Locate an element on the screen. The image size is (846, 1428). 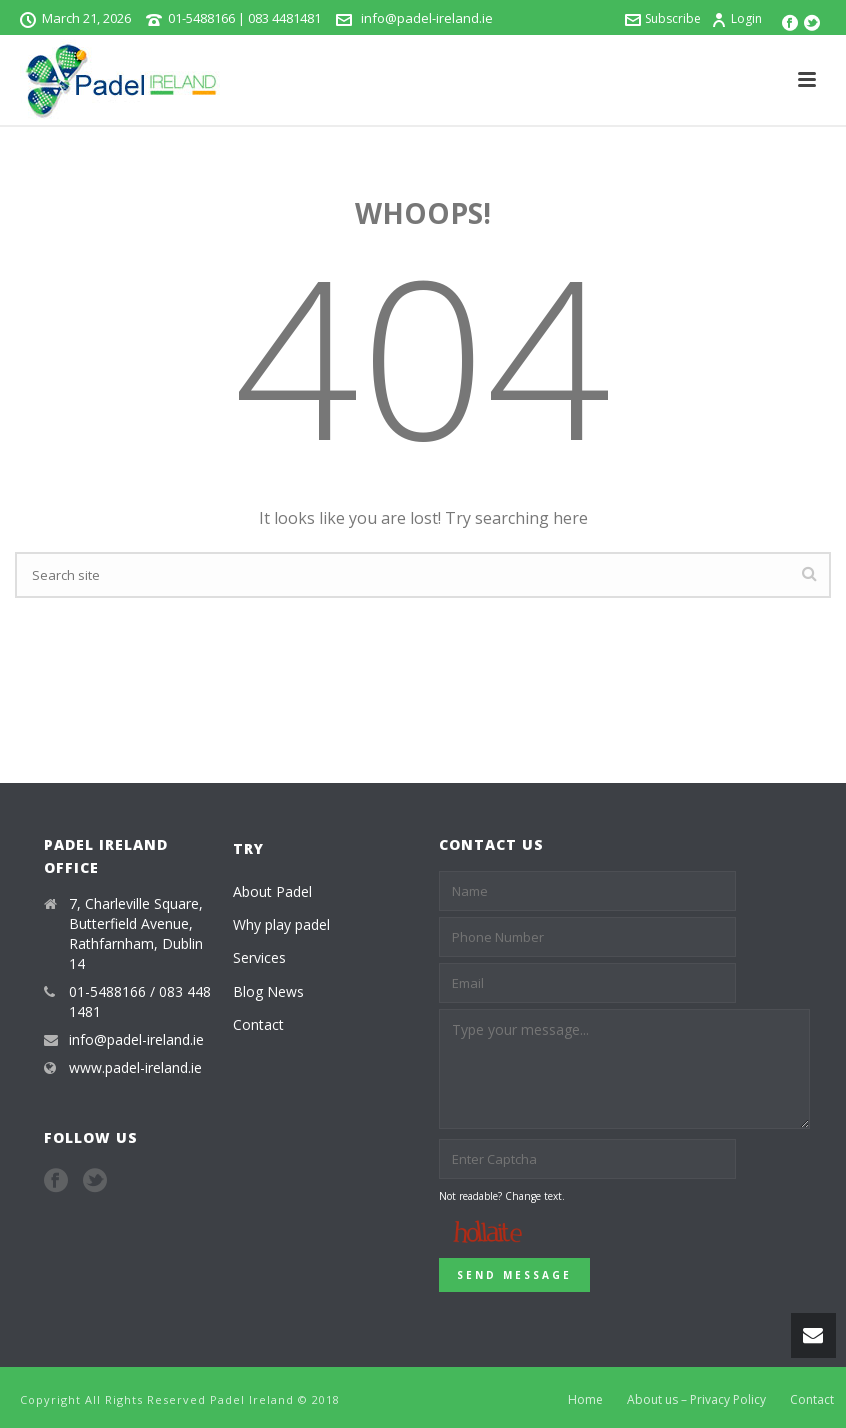
Not readable? Change text. is located at coordinates (502, 1196).